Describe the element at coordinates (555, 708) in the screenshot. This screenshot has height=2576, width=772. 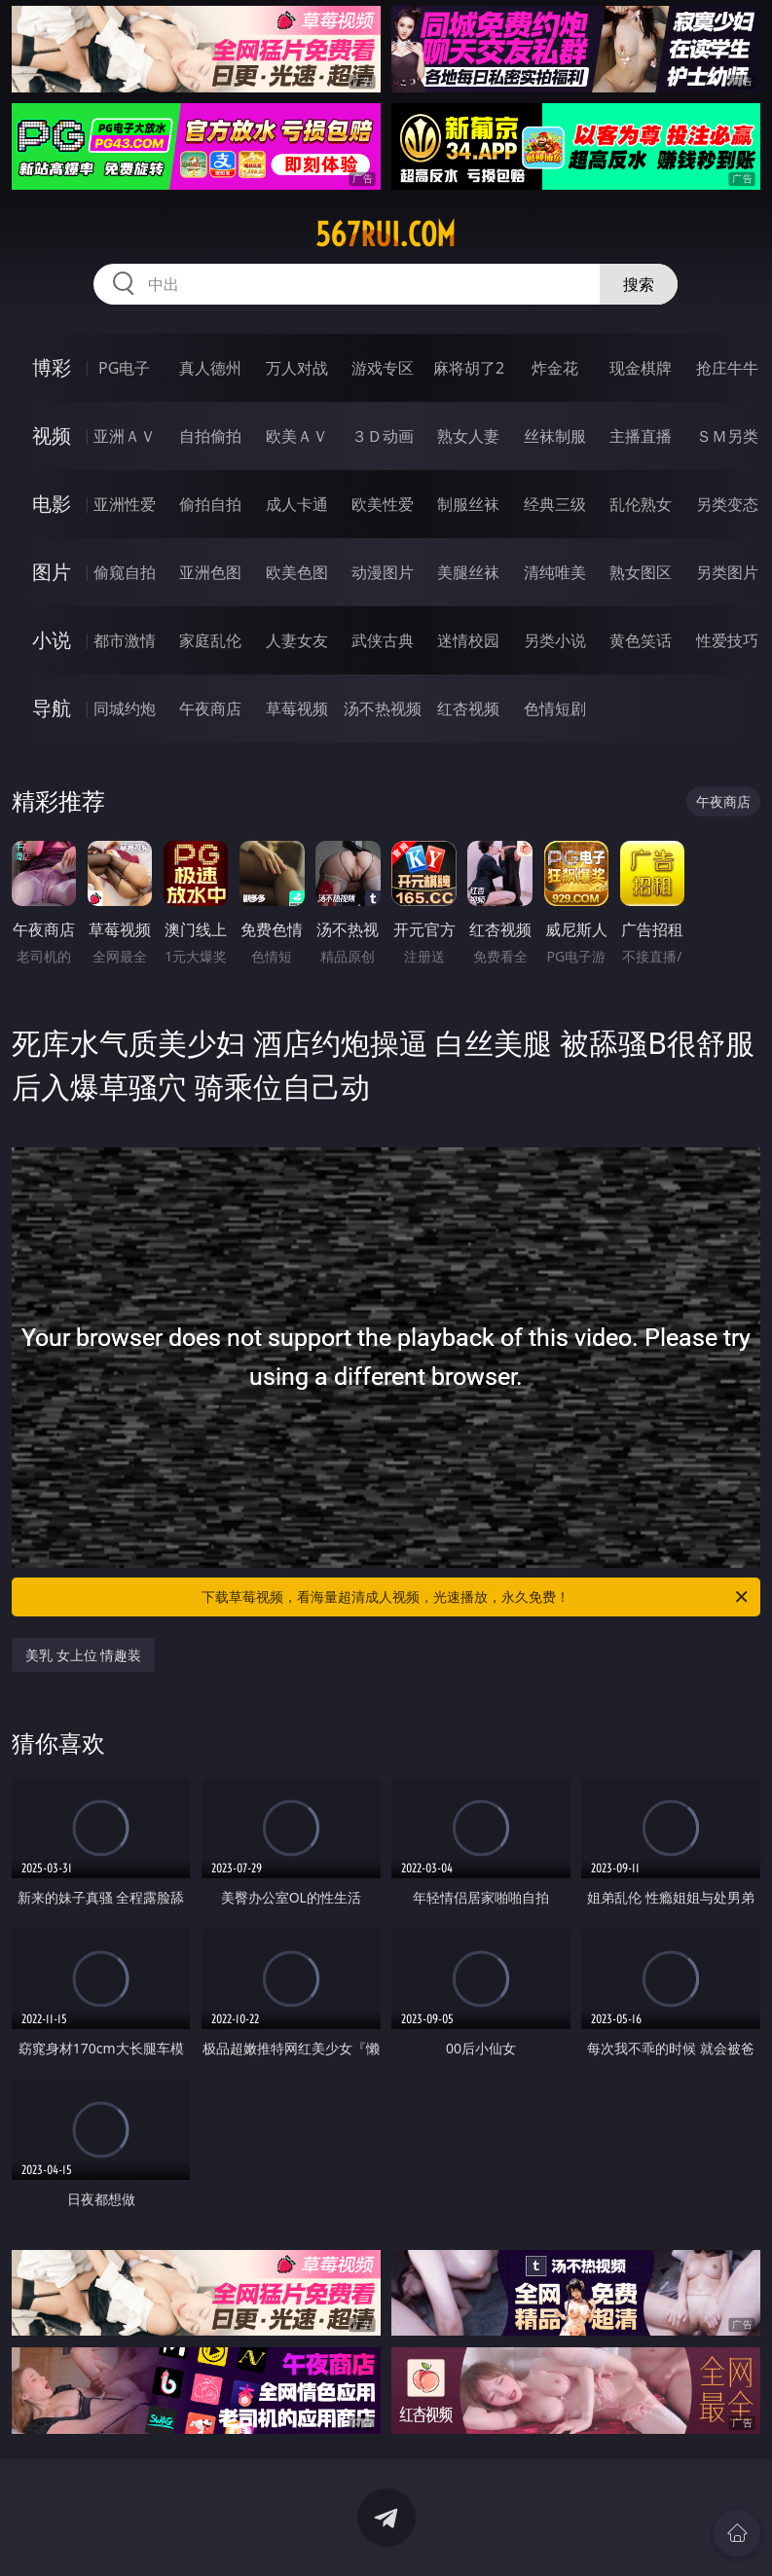
I see `色情短剧` at that location.